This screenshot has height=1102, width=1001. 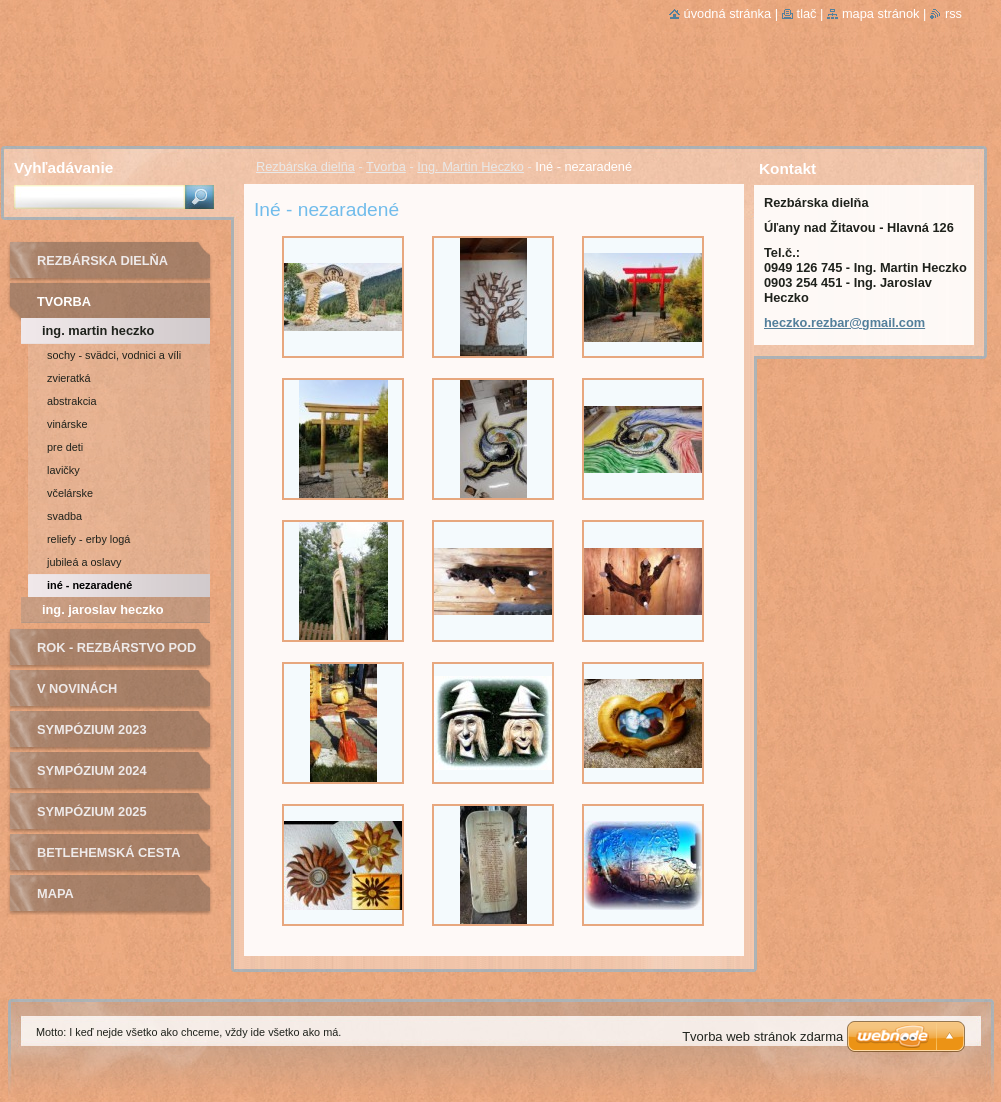 I want to click on Abstrakcia, so click(x=72, y=401).